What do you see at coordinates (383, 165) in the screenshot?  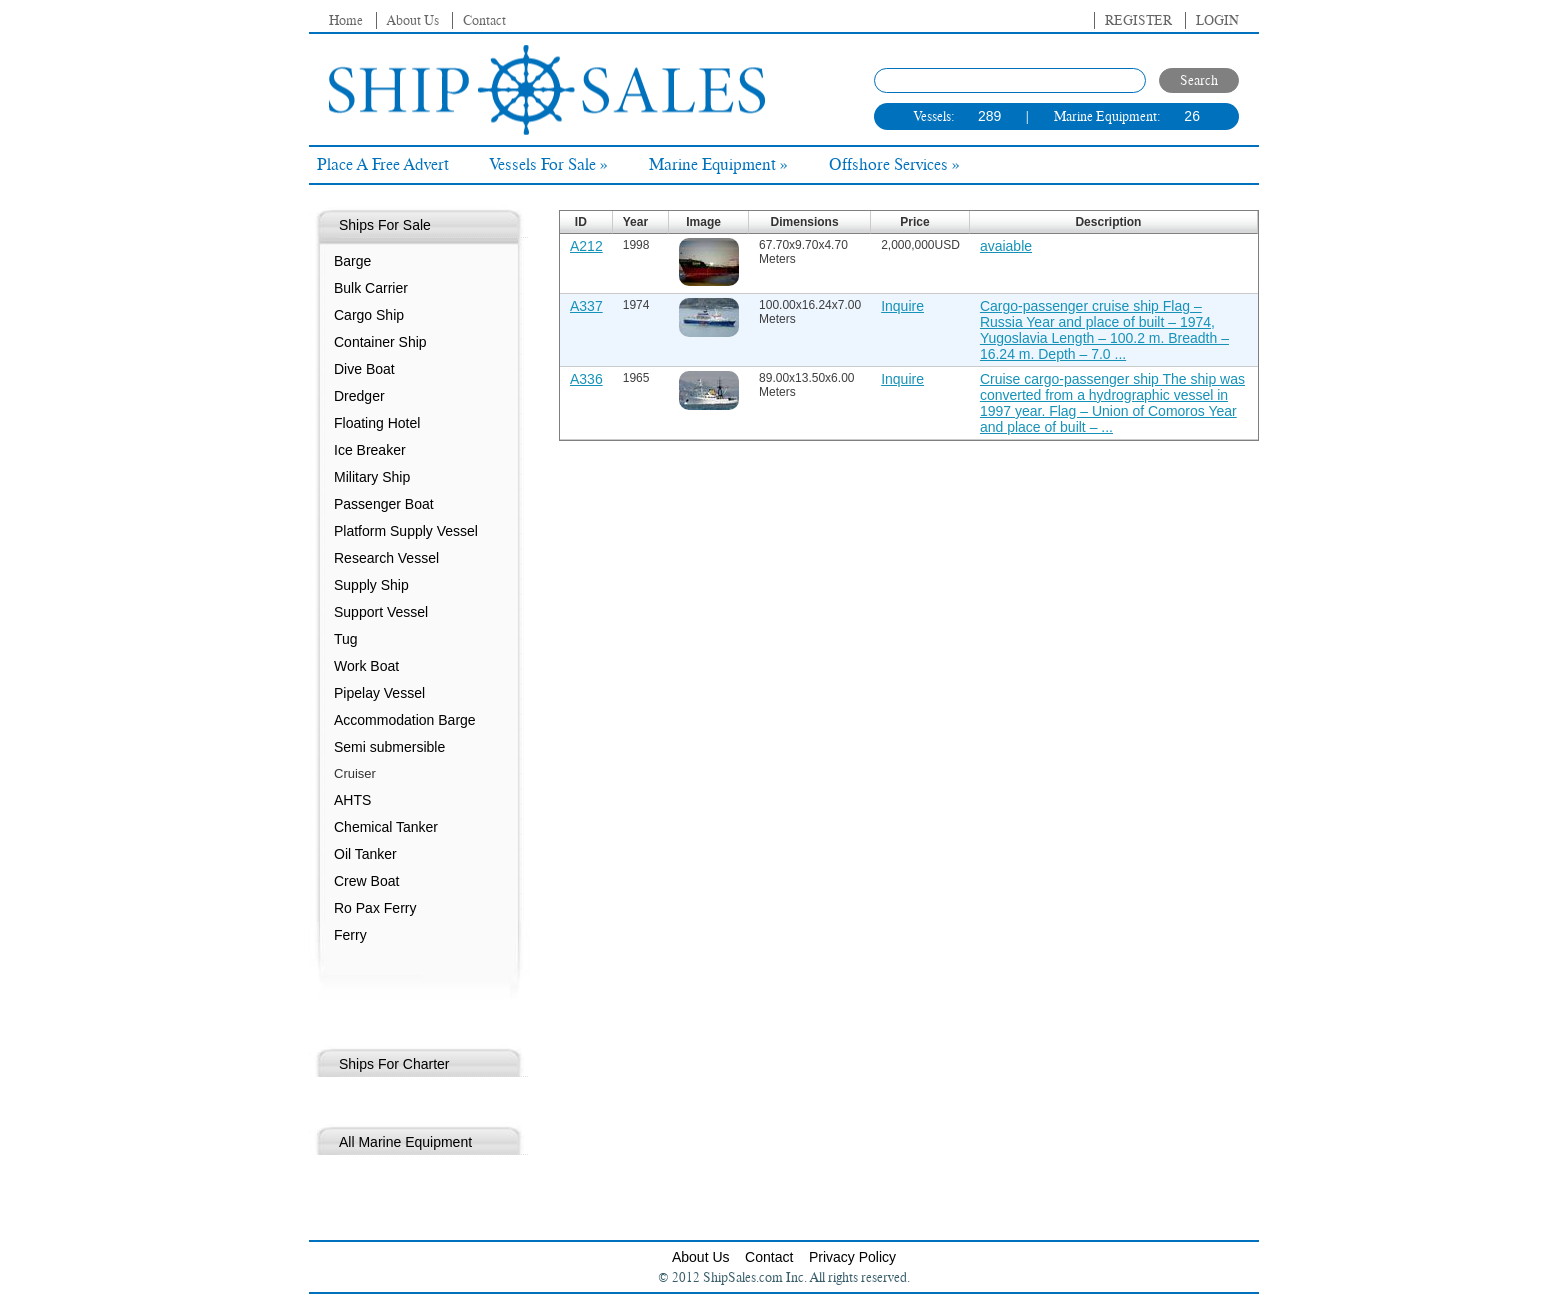 I see `Place A Free Advert` at bounding box center [383, 165].